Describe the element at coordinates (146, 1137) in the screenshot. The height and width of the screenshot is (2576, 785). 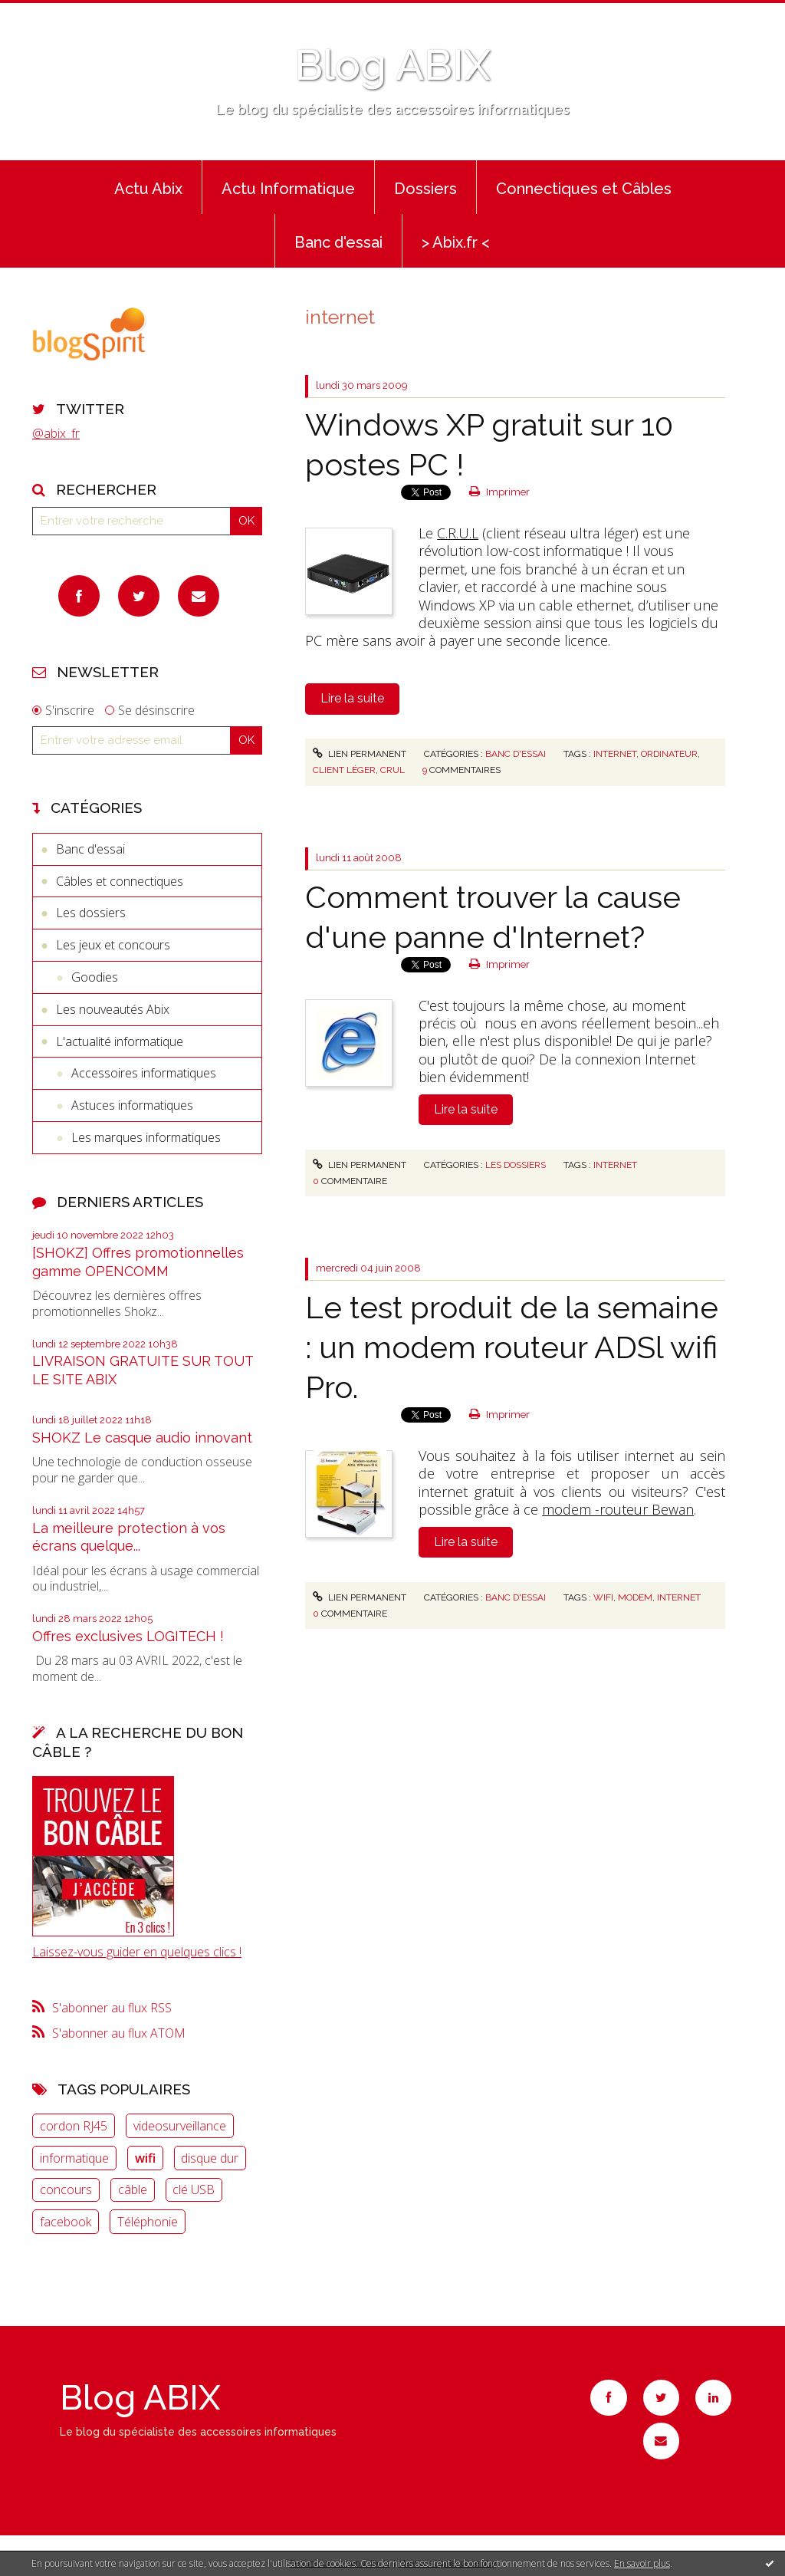
I see `Les marques informatiques` at that location.